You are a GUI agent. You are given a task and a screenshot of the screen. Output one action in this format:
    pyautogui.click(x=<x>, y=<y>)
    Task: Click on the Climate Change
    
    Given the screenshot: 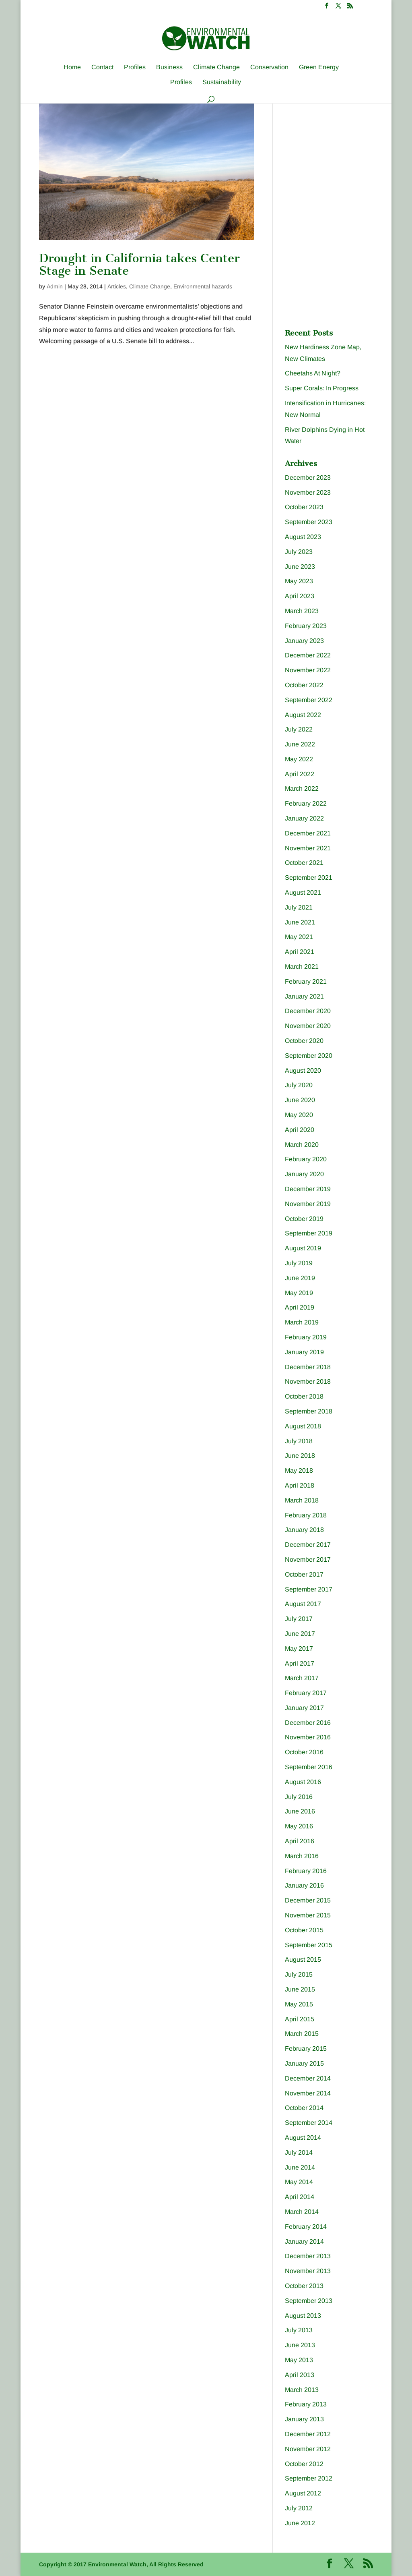 What is the action you would take?
    pyautogui.click(x=216, y=67)
    